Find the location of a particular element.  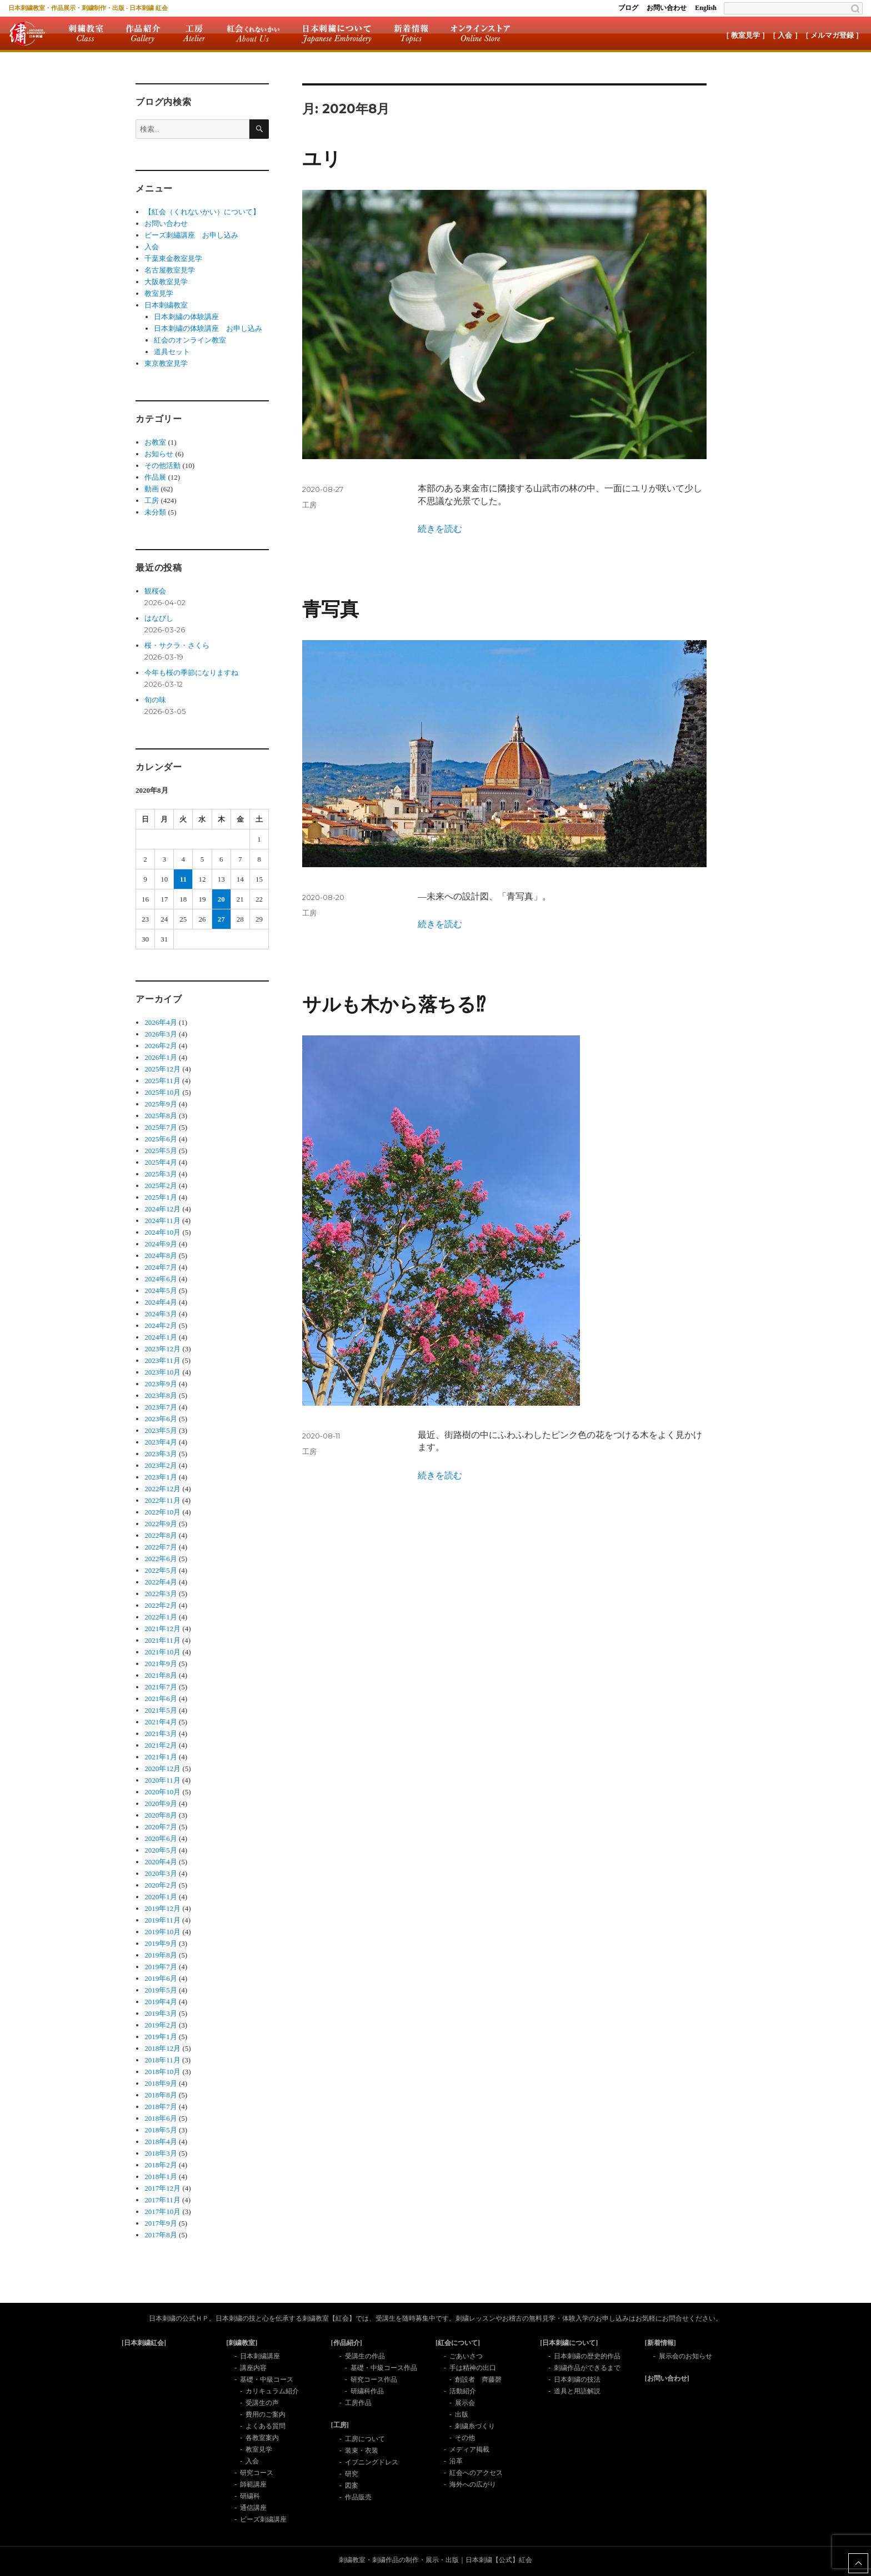

カリキュラム紹介 is located at coordinates (272, 2391).